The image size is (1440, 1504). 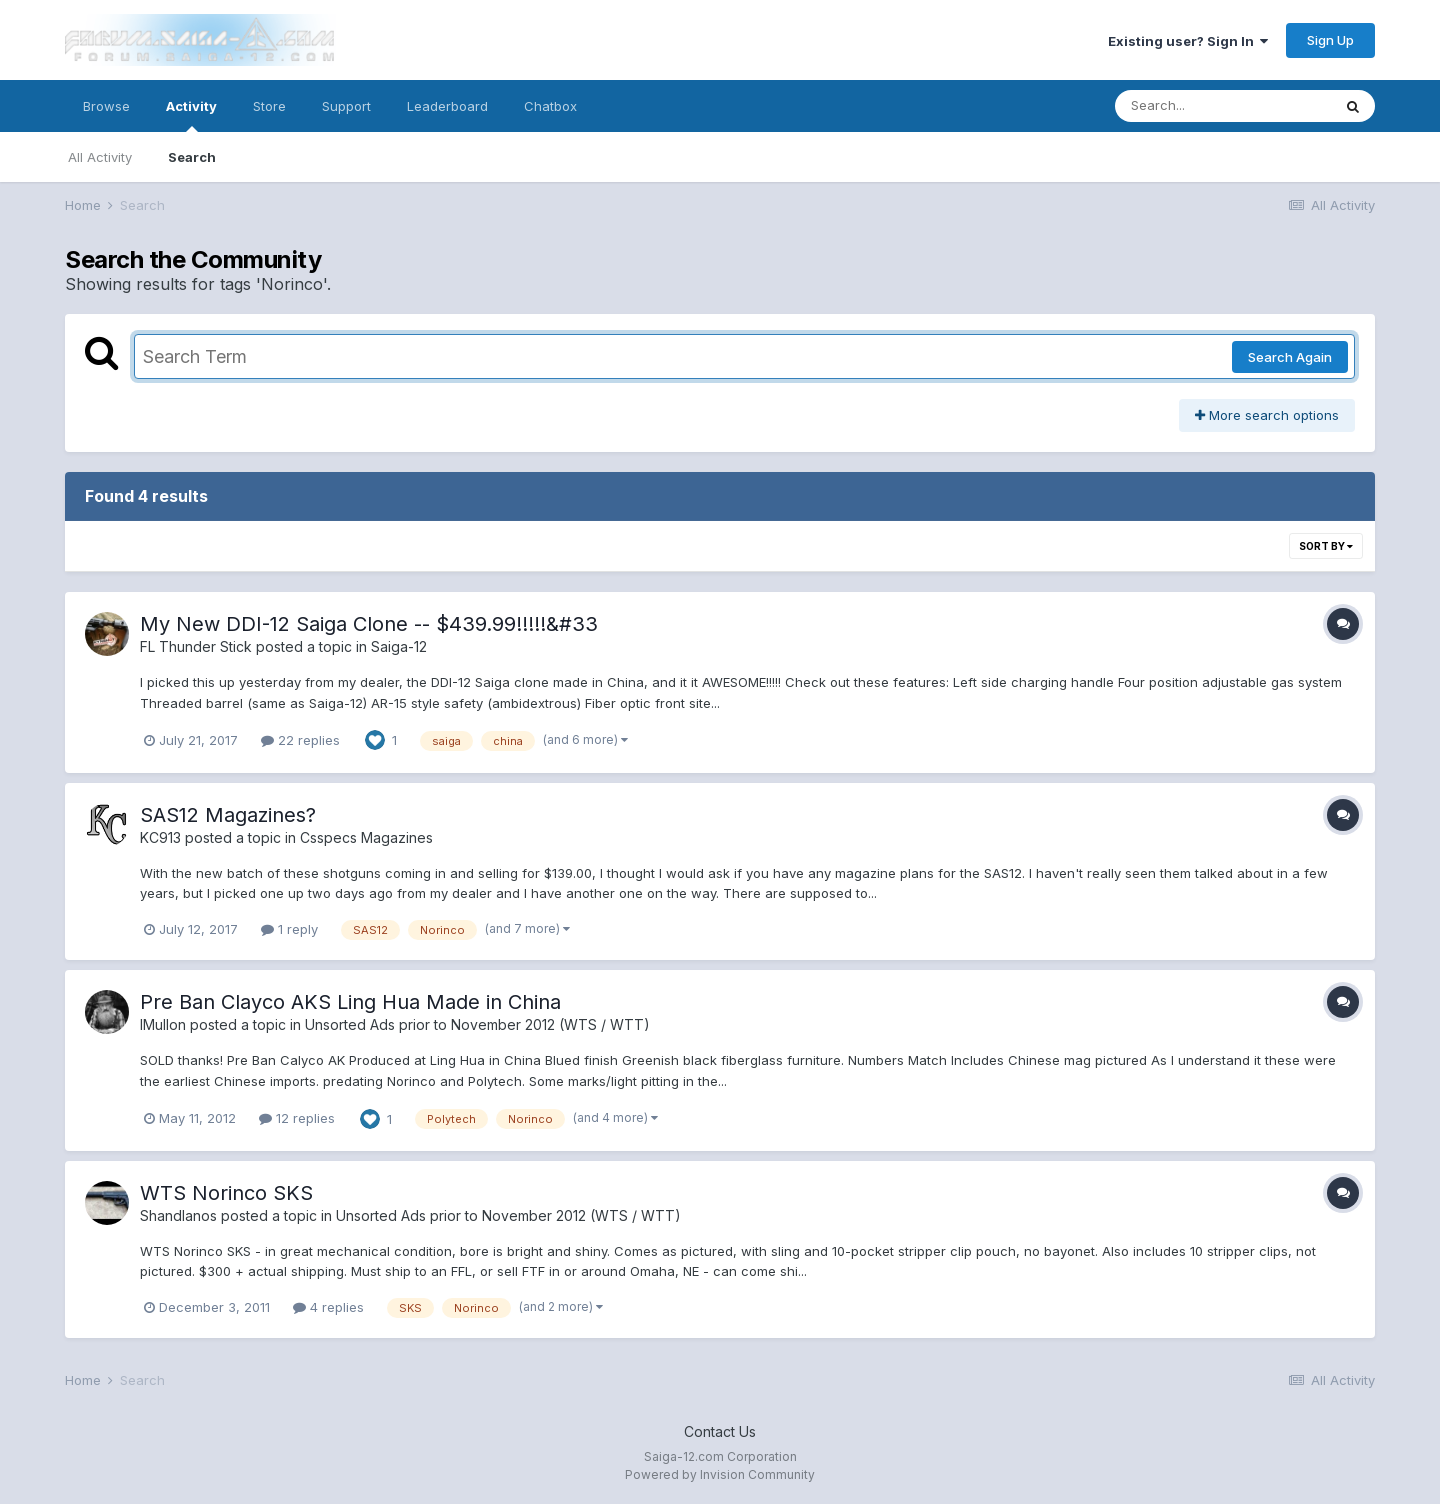 What do you see at coordinates (350, 1002) in the screenshot?
I see `Pre Ban Clayco AKS Ling Hua Made in China` at bounding box center [350, 1002].